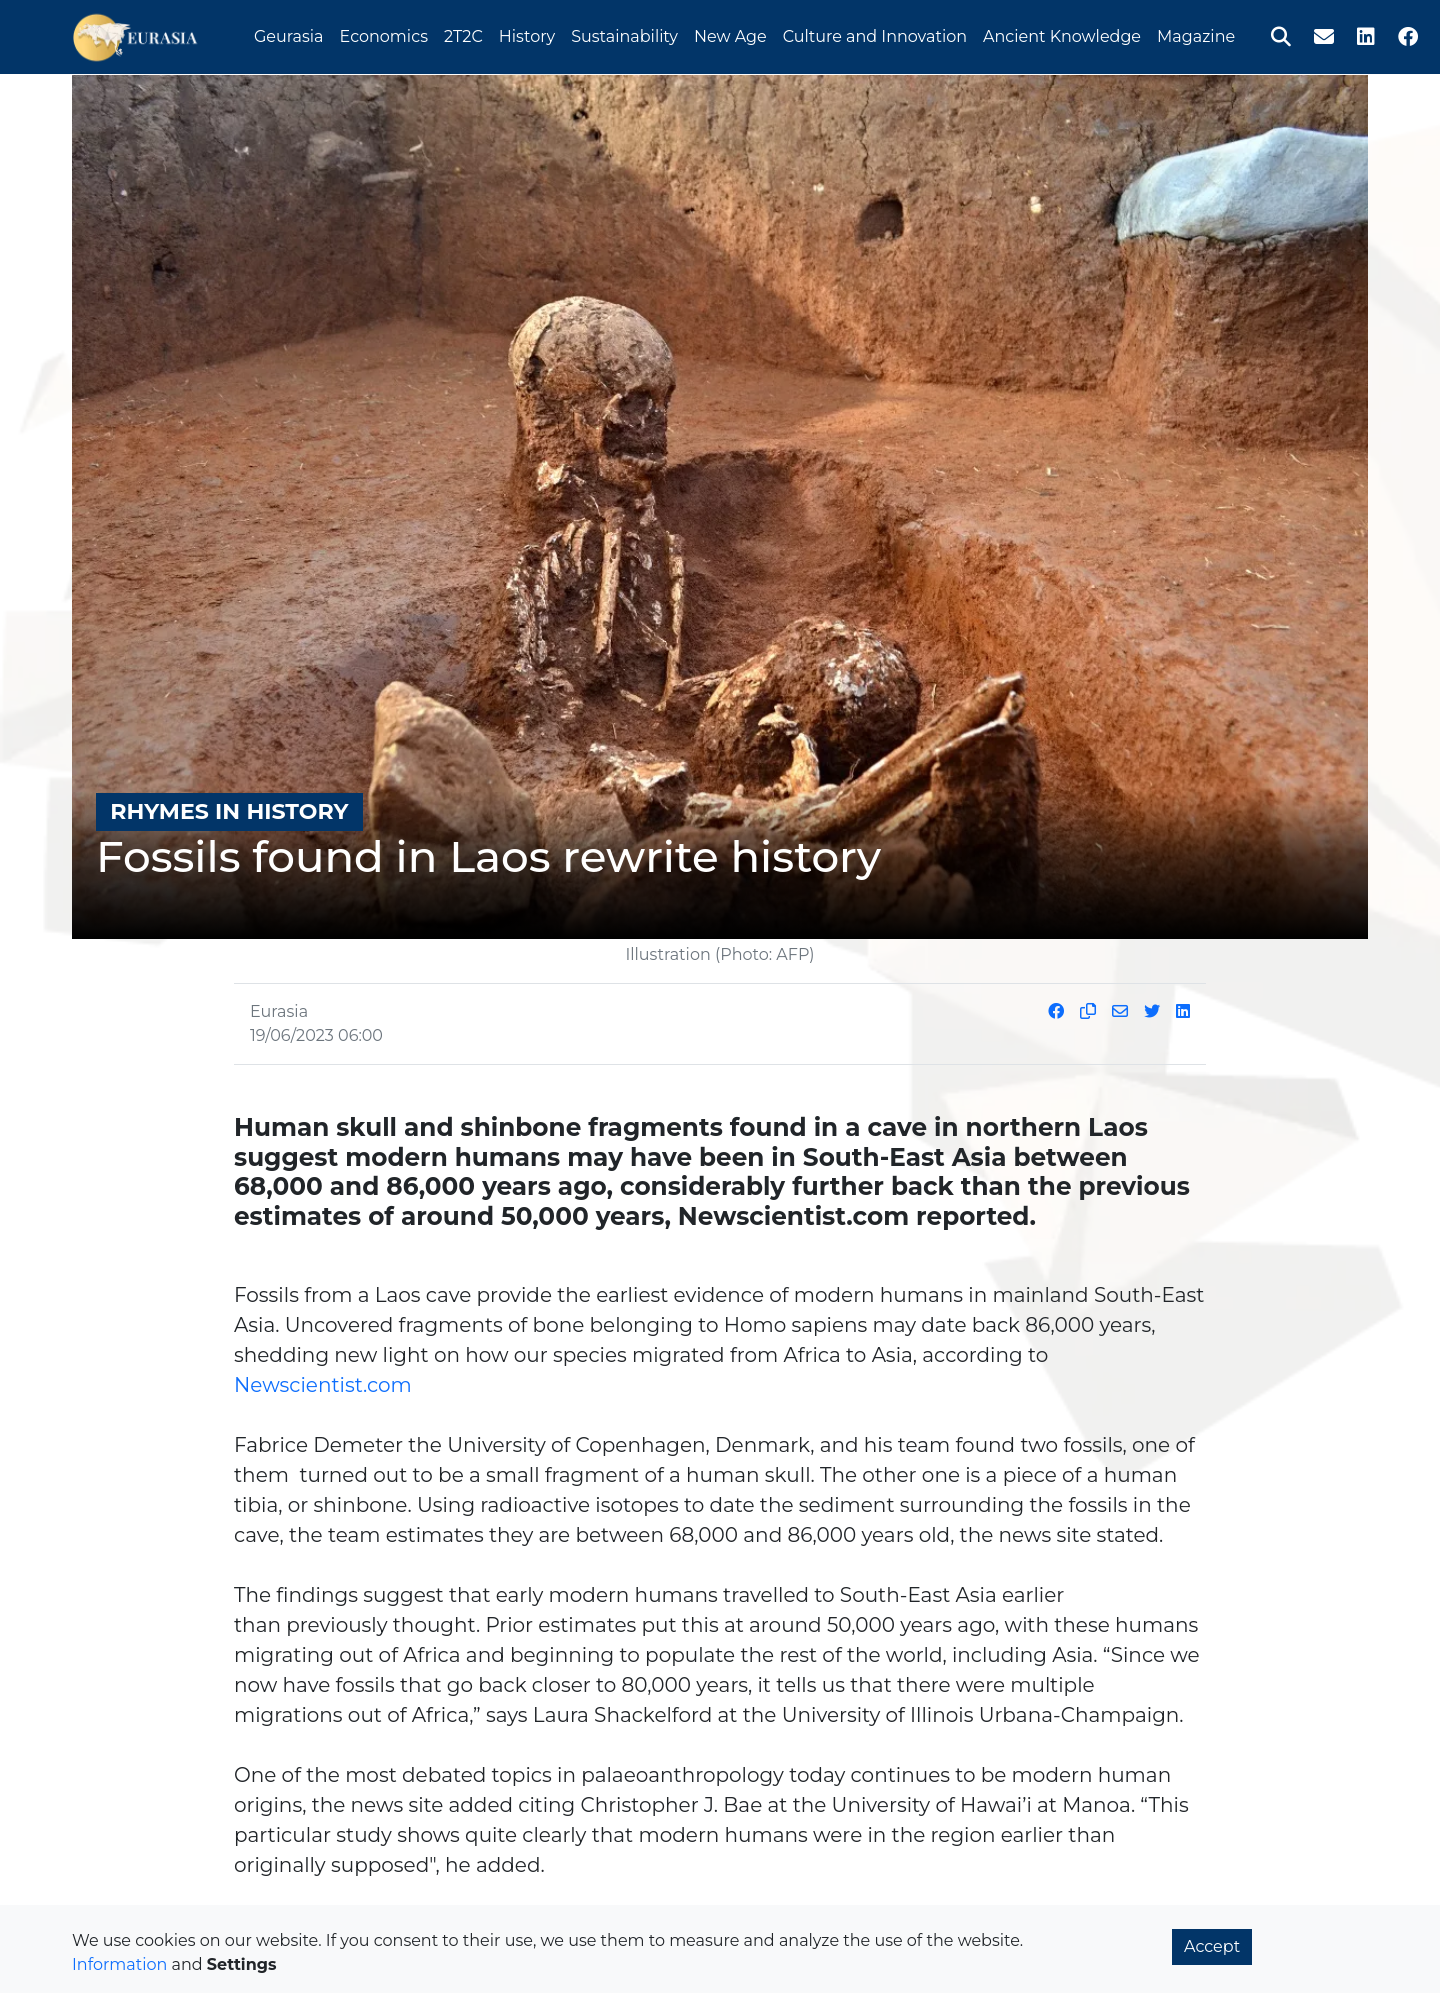  I want to click on Culture and Innovation [button], so click(875, 33).